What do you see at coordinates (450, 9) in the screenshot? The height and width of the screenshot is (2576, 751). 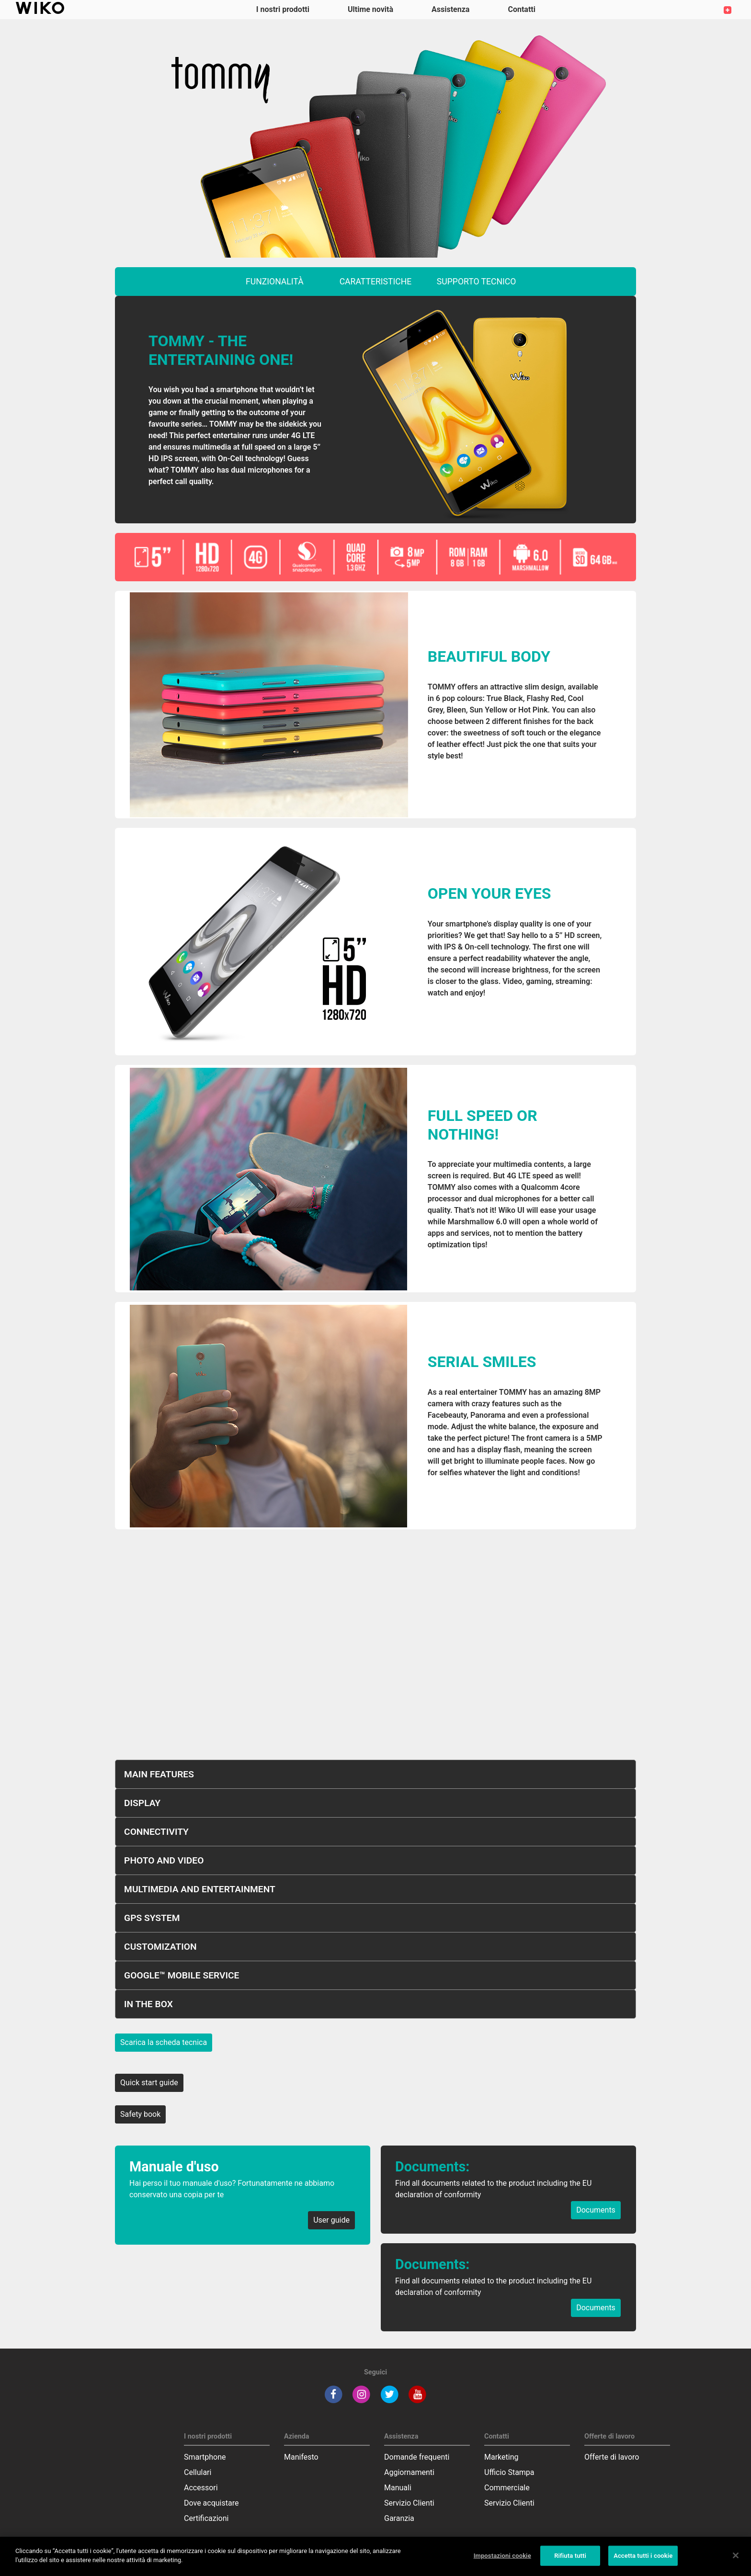 I see `Assistenza [button]` at bounding box center [450, 9].